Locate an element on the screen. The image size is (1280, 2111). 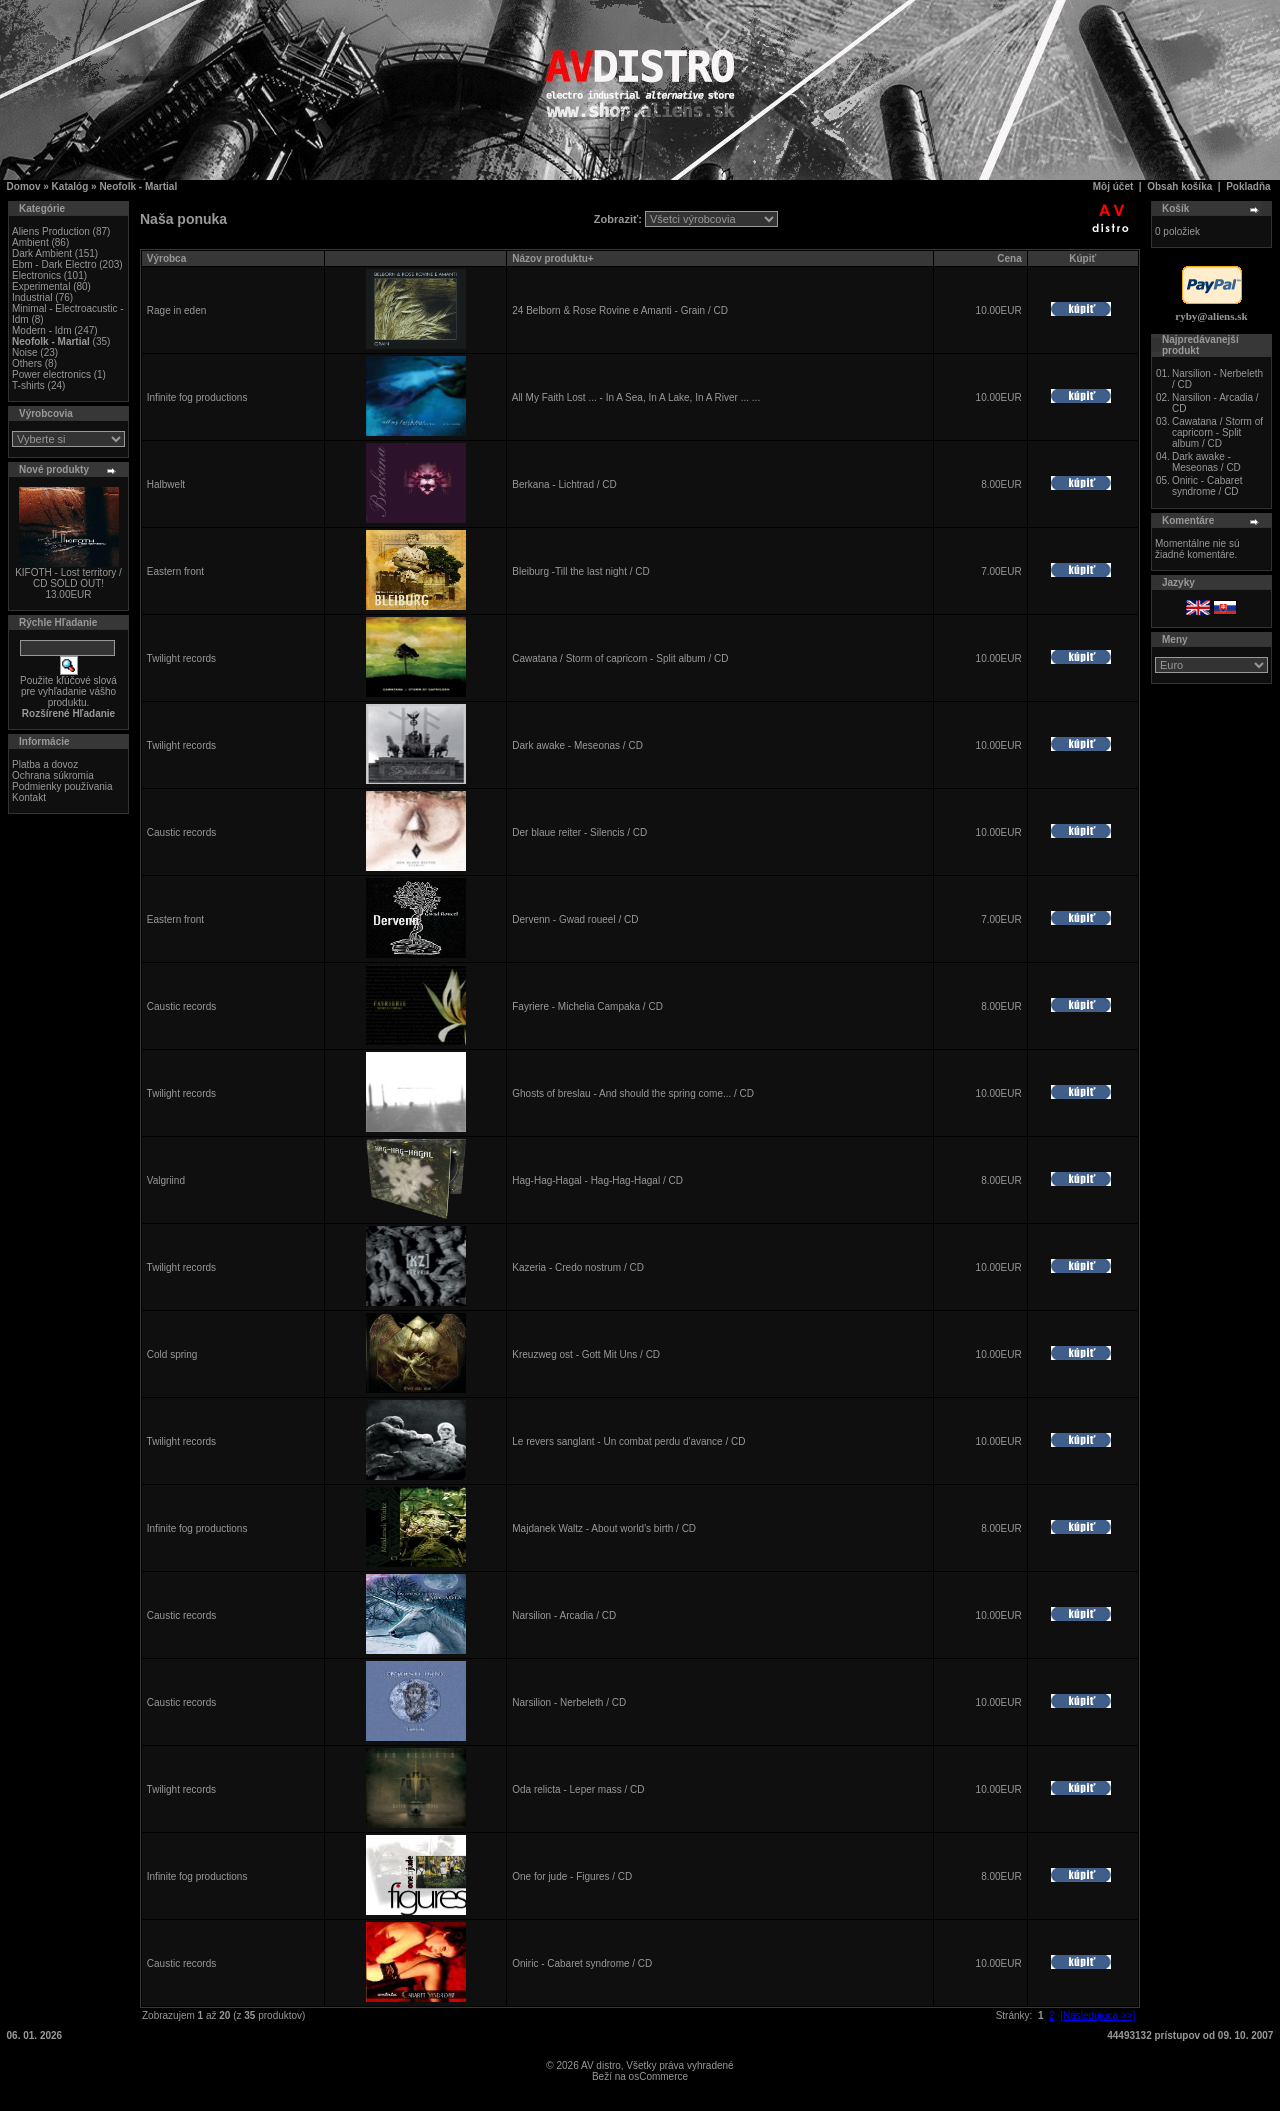
Power electronics is located at coordinates (51, 374).